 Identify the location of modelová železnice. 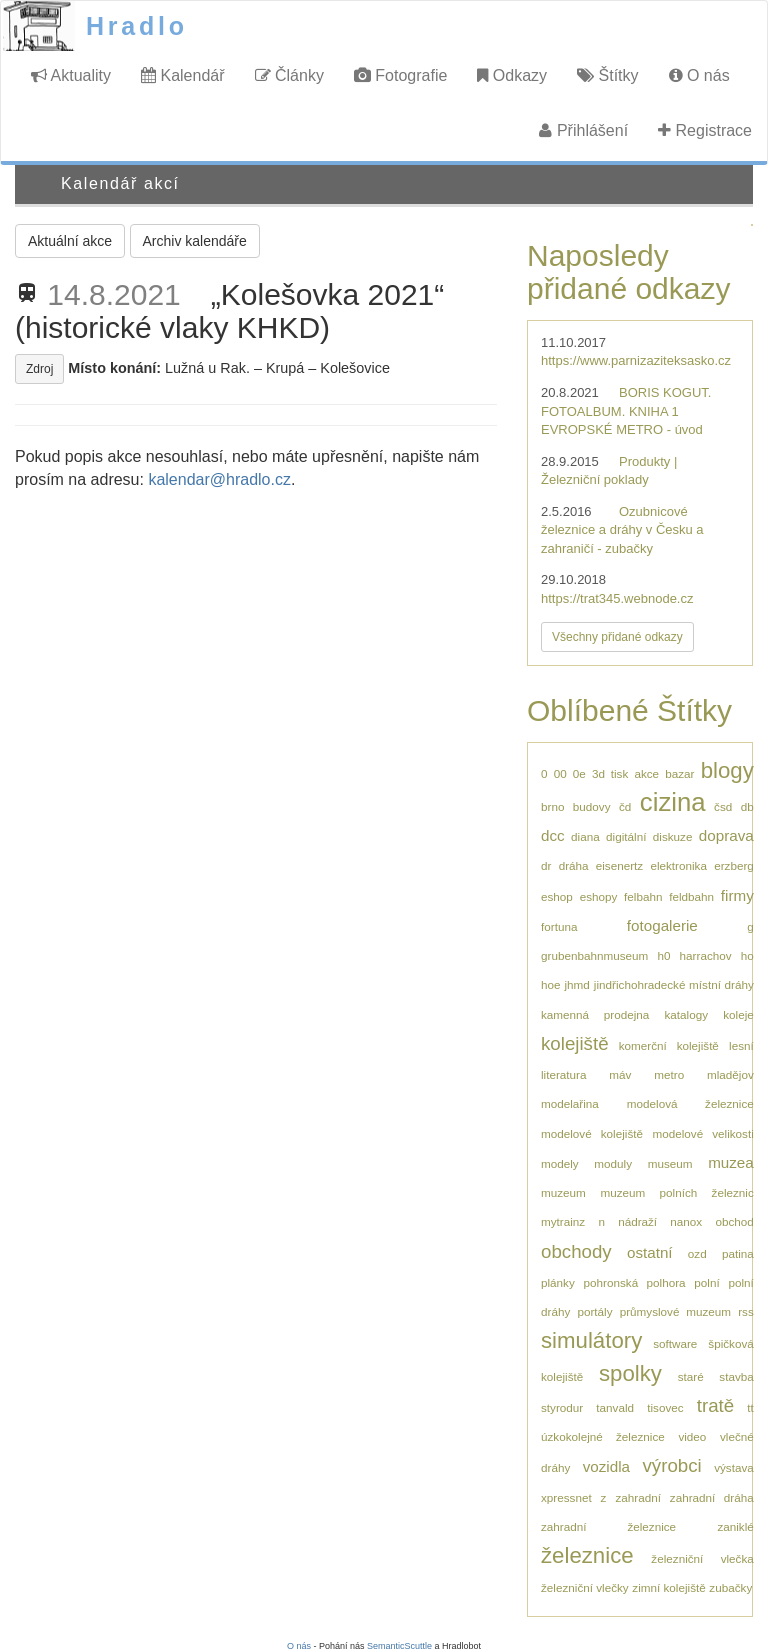
(690, 1103).